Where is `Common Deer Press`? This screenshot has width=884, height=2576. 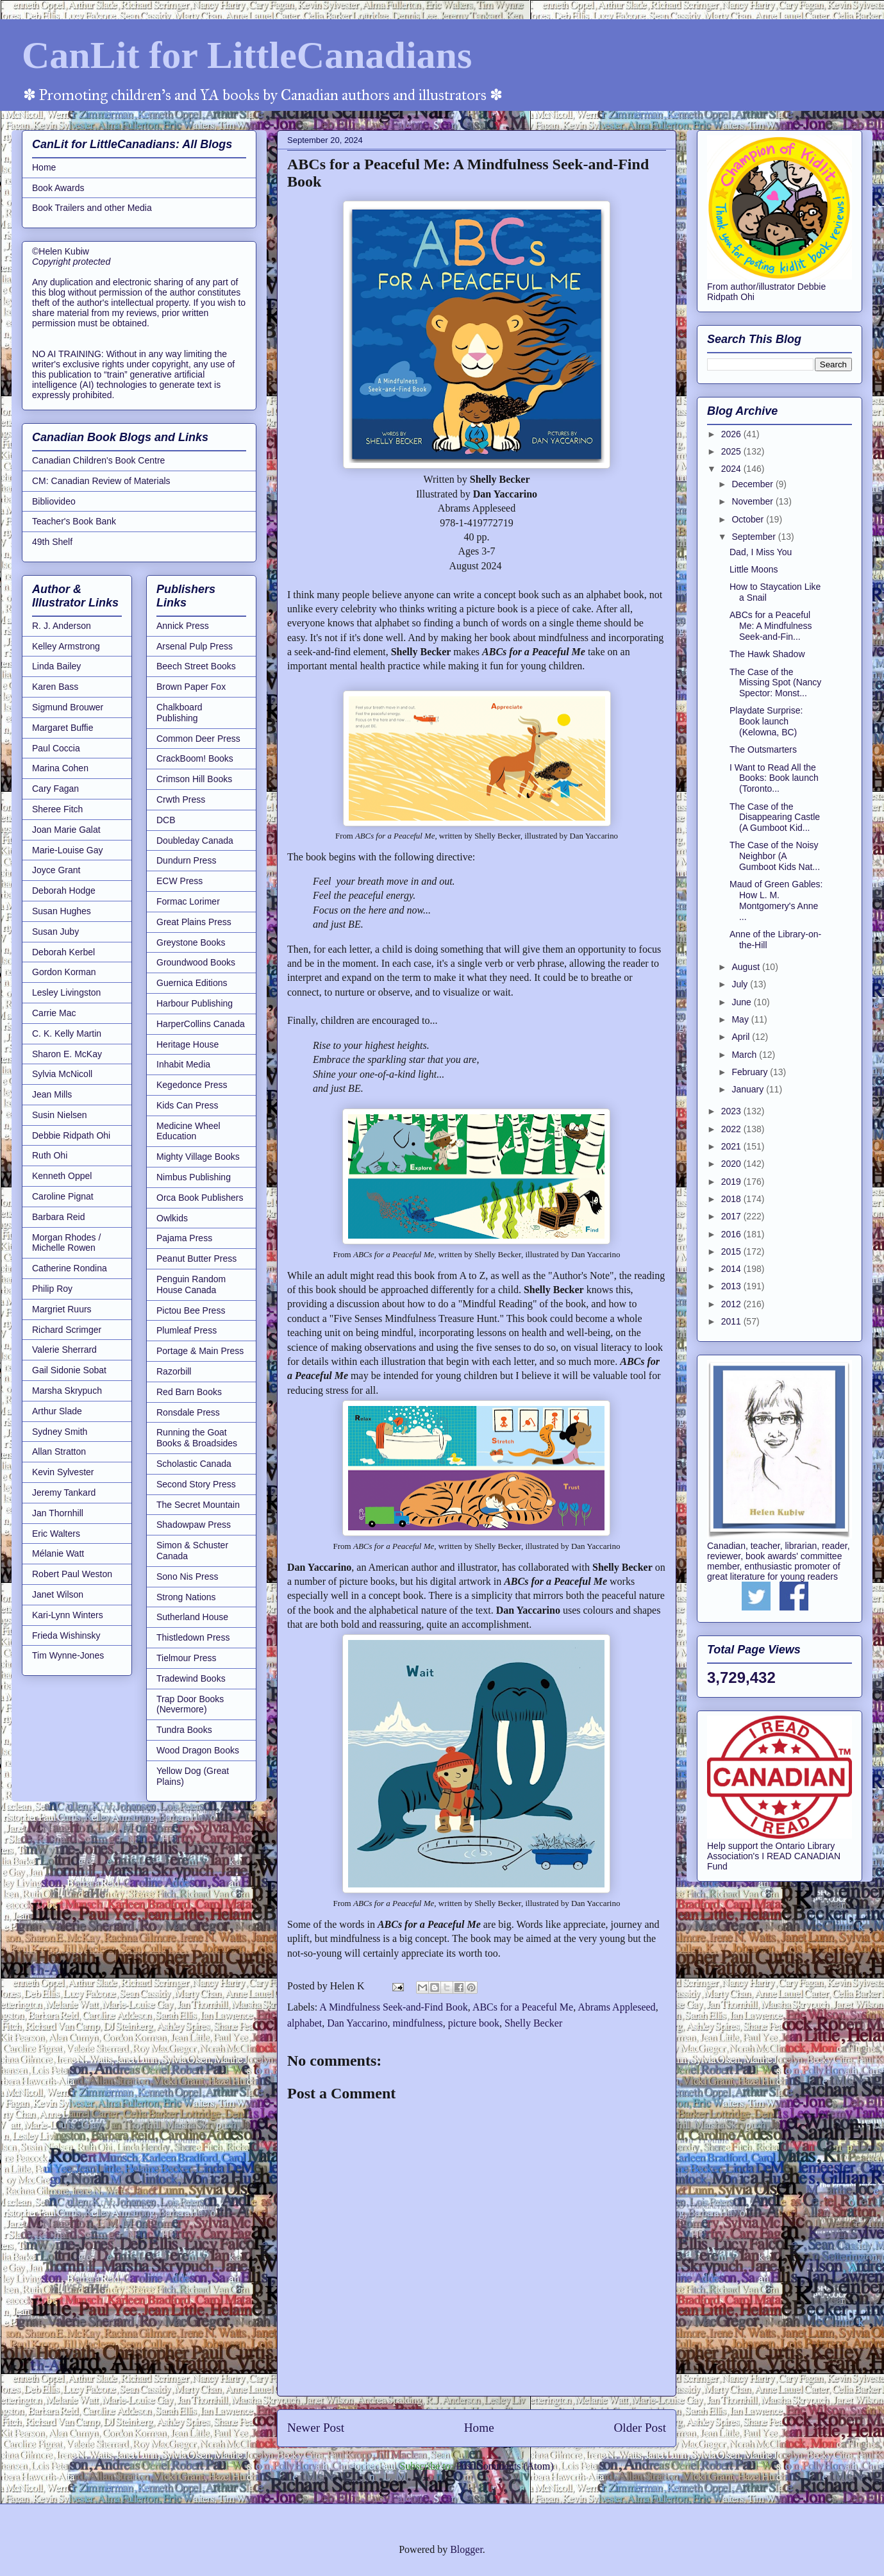 Common Deer Press is located at coordinates (198, 738).